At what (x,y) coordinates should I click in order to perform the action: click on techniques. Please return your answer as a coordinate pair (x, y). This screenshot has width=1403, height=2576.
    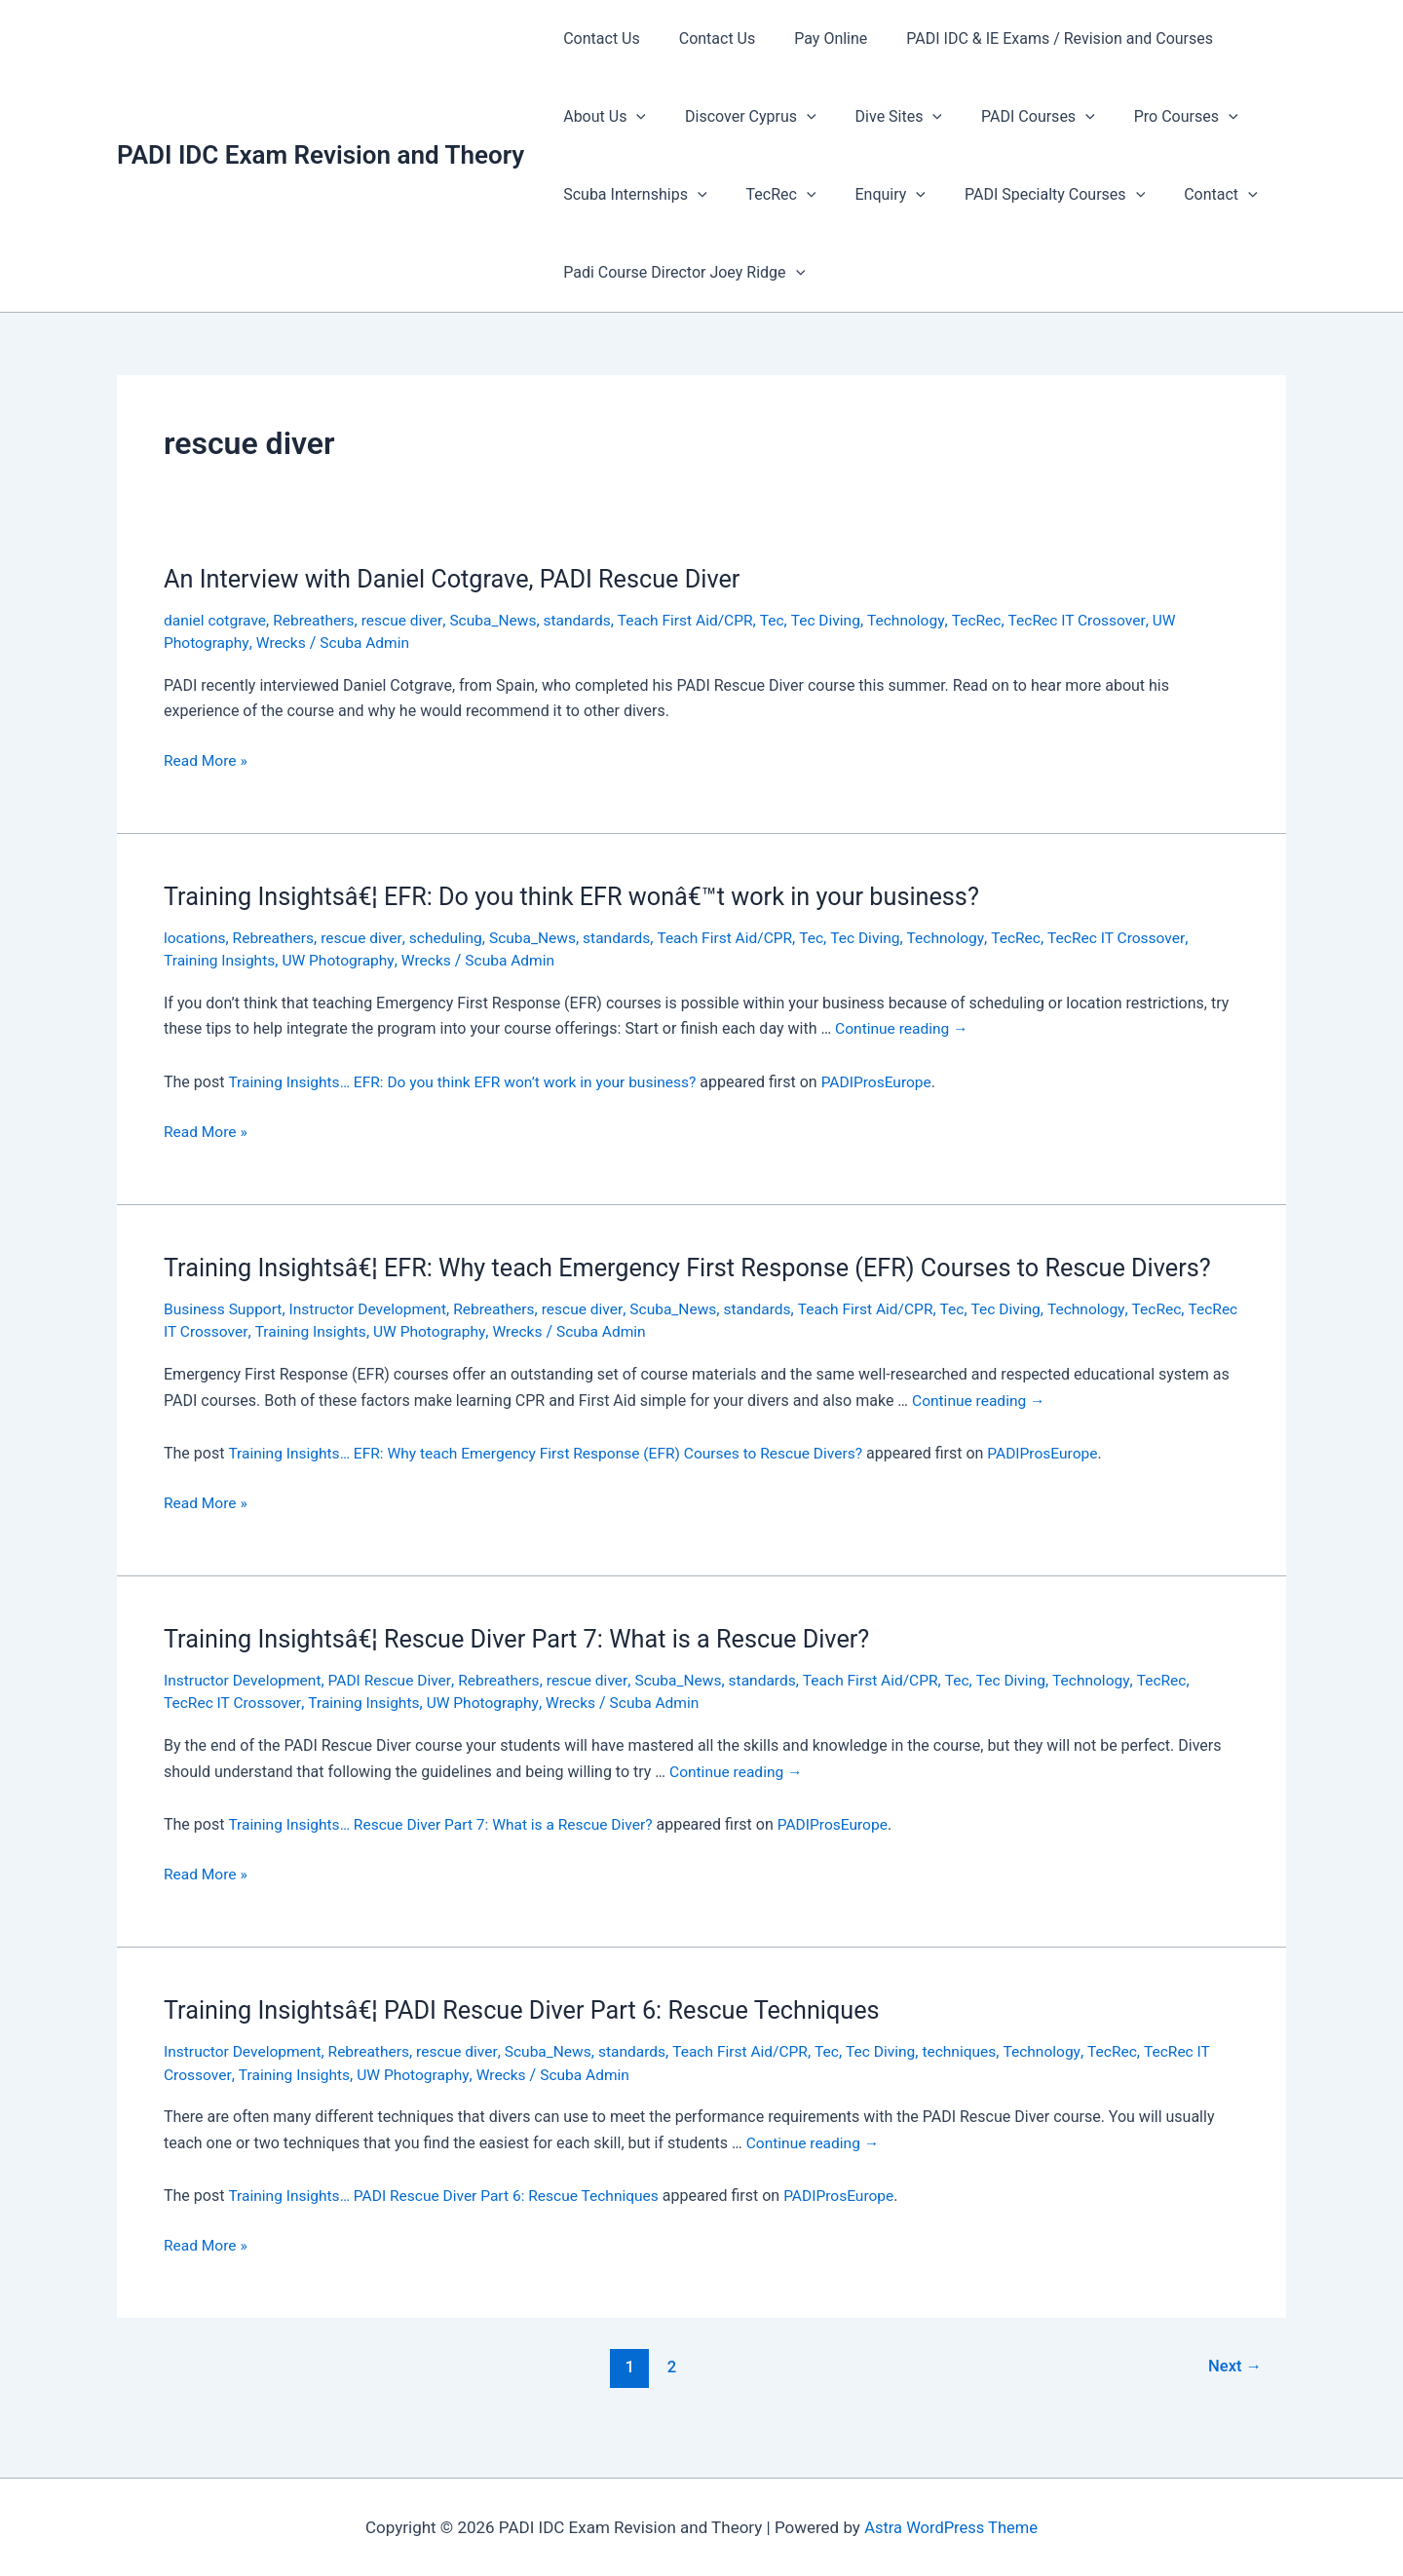
    Looking at the image, I should click on (980, 2079).